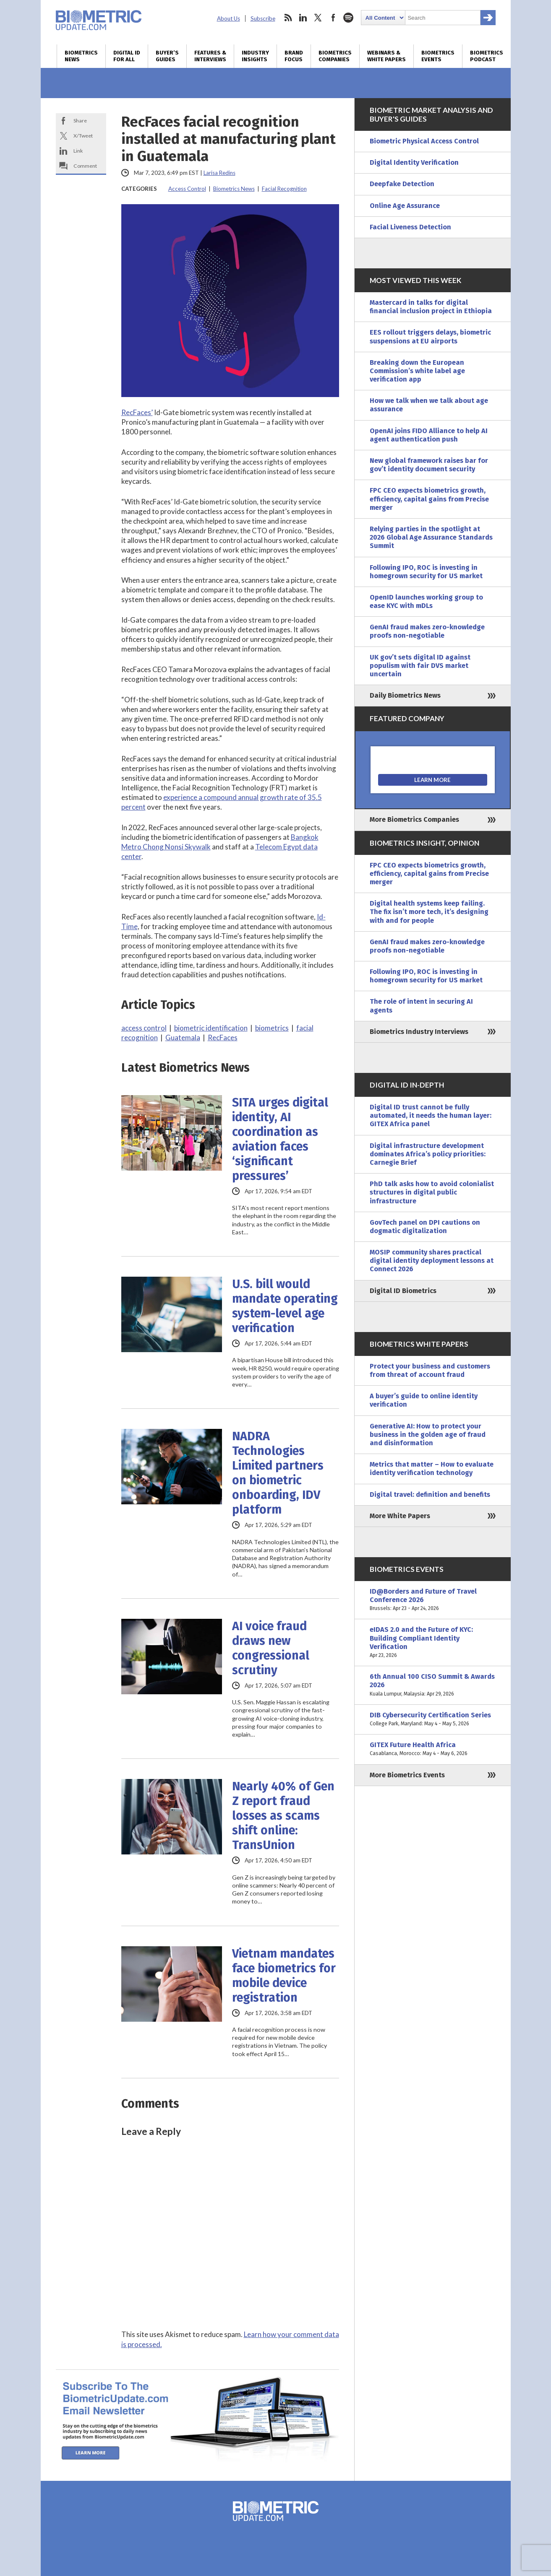  What do you see at coordinates (167, 56) in the screenshot?
I see `Buyer’s Guides` at bounding box center [167, 56].